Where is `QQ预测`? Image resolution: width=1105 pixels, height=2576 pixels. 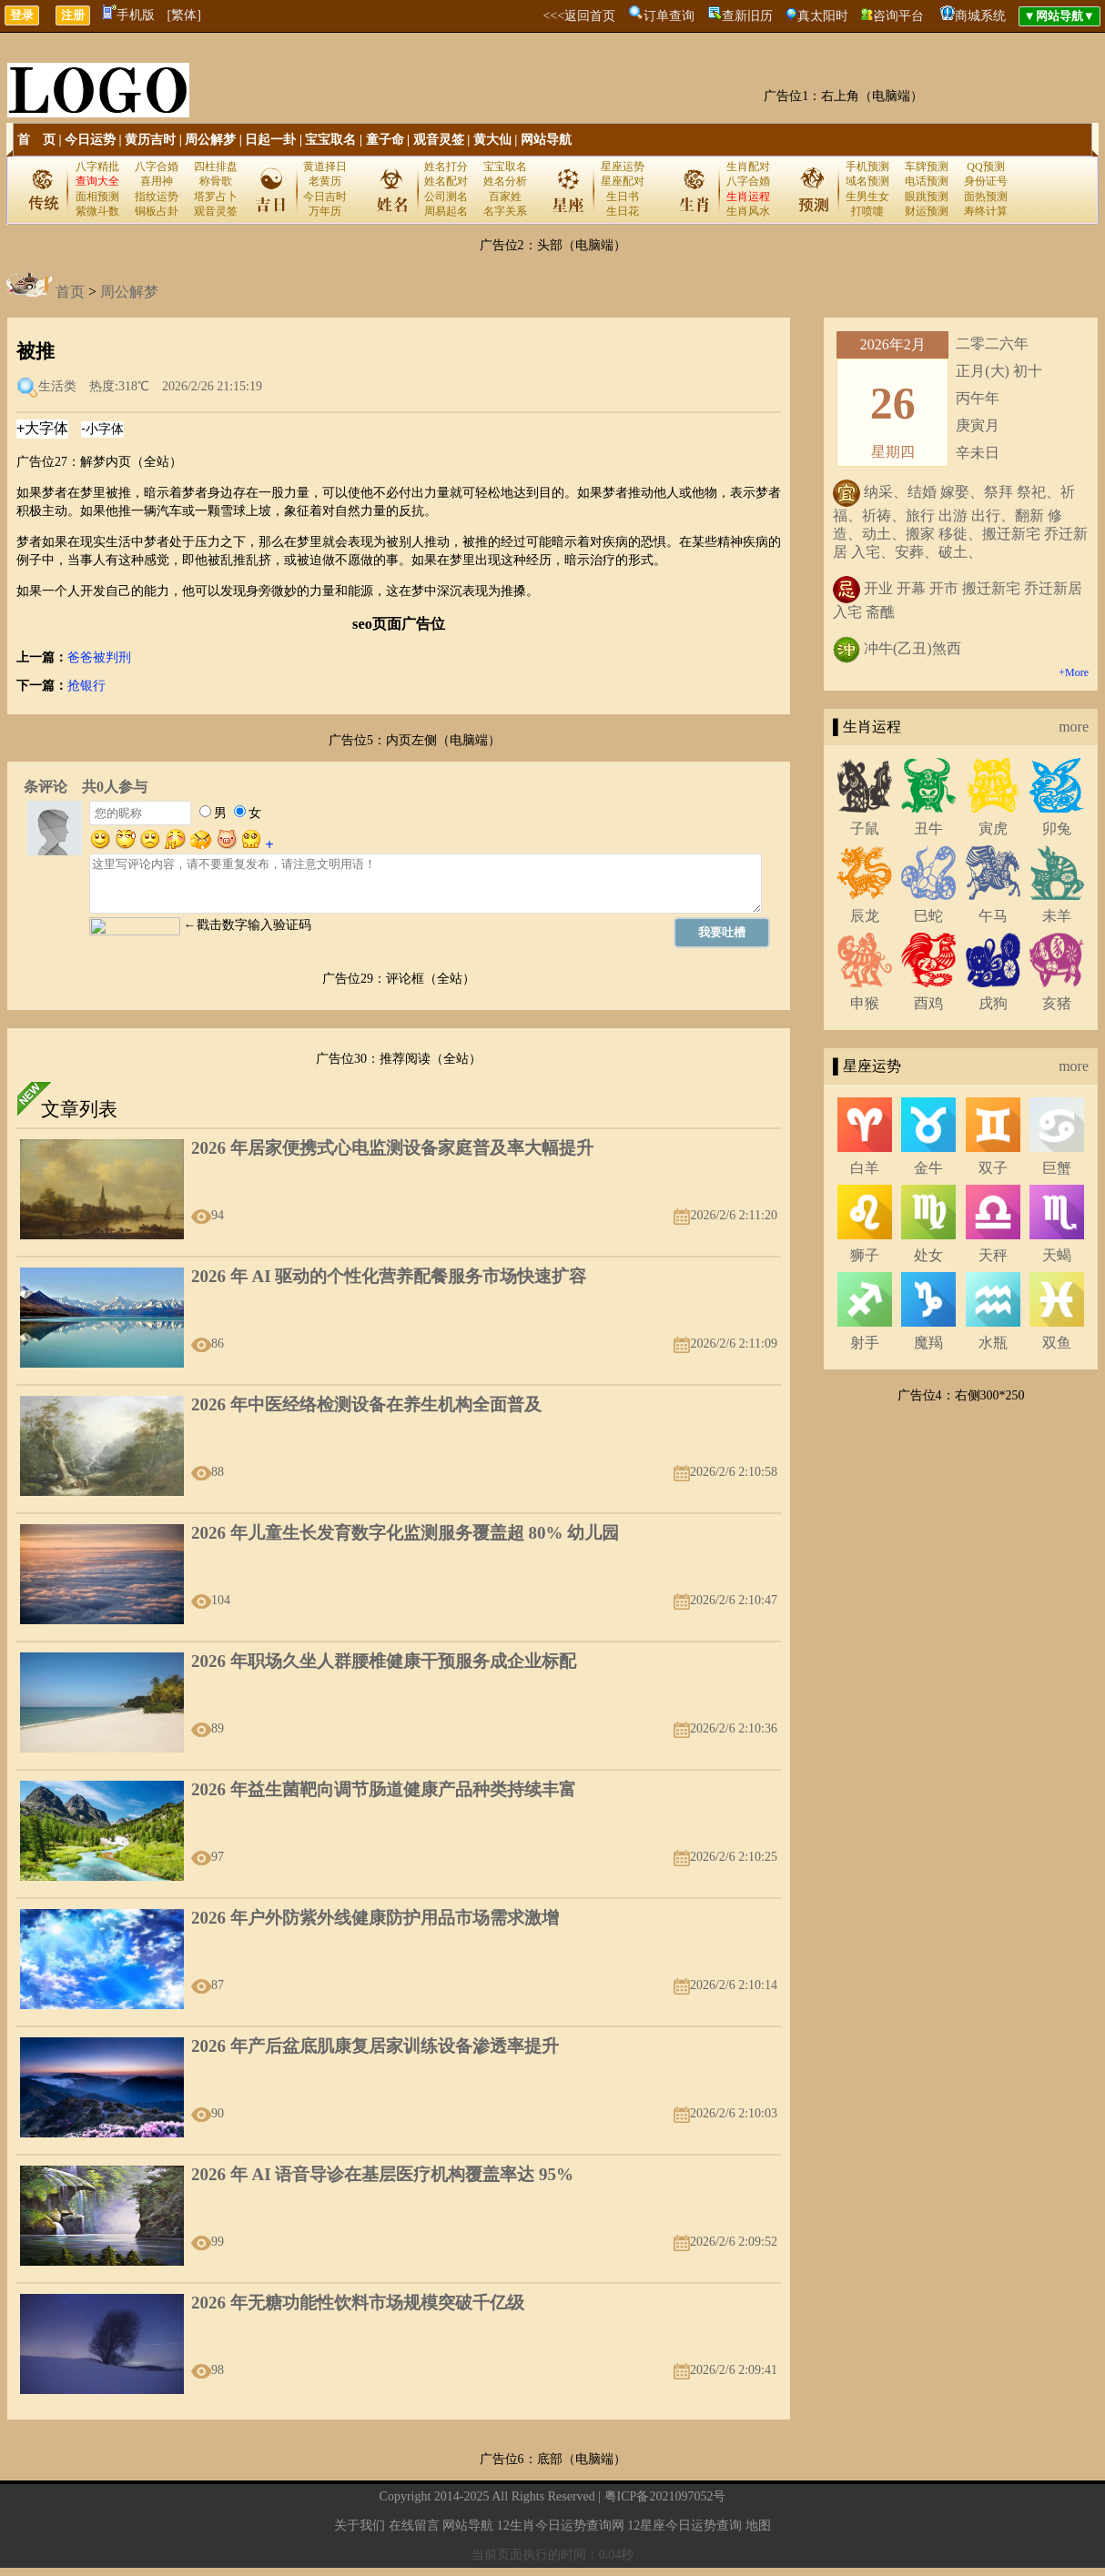
QQ预测 is located at coordinates (985, 166).